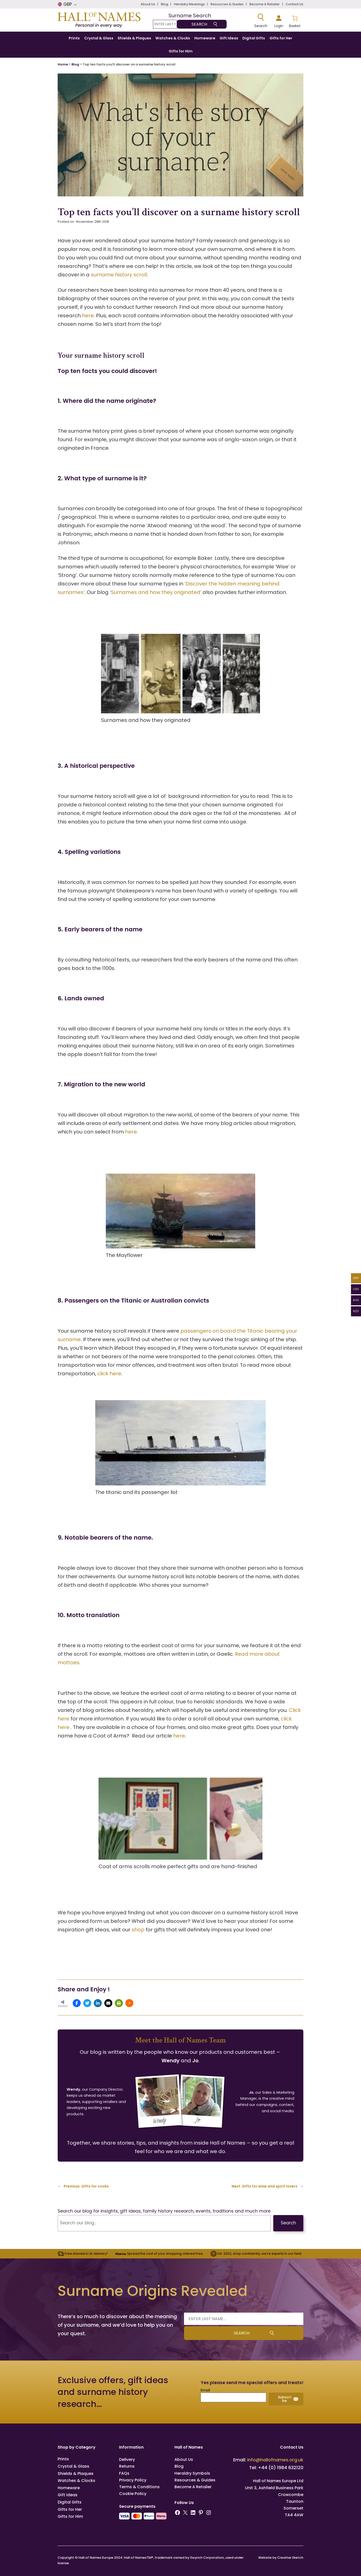 The image size is (361, 2576). Describe the element at coordinates (183, 2459) in the screenshot. I see `About Us` at that location.